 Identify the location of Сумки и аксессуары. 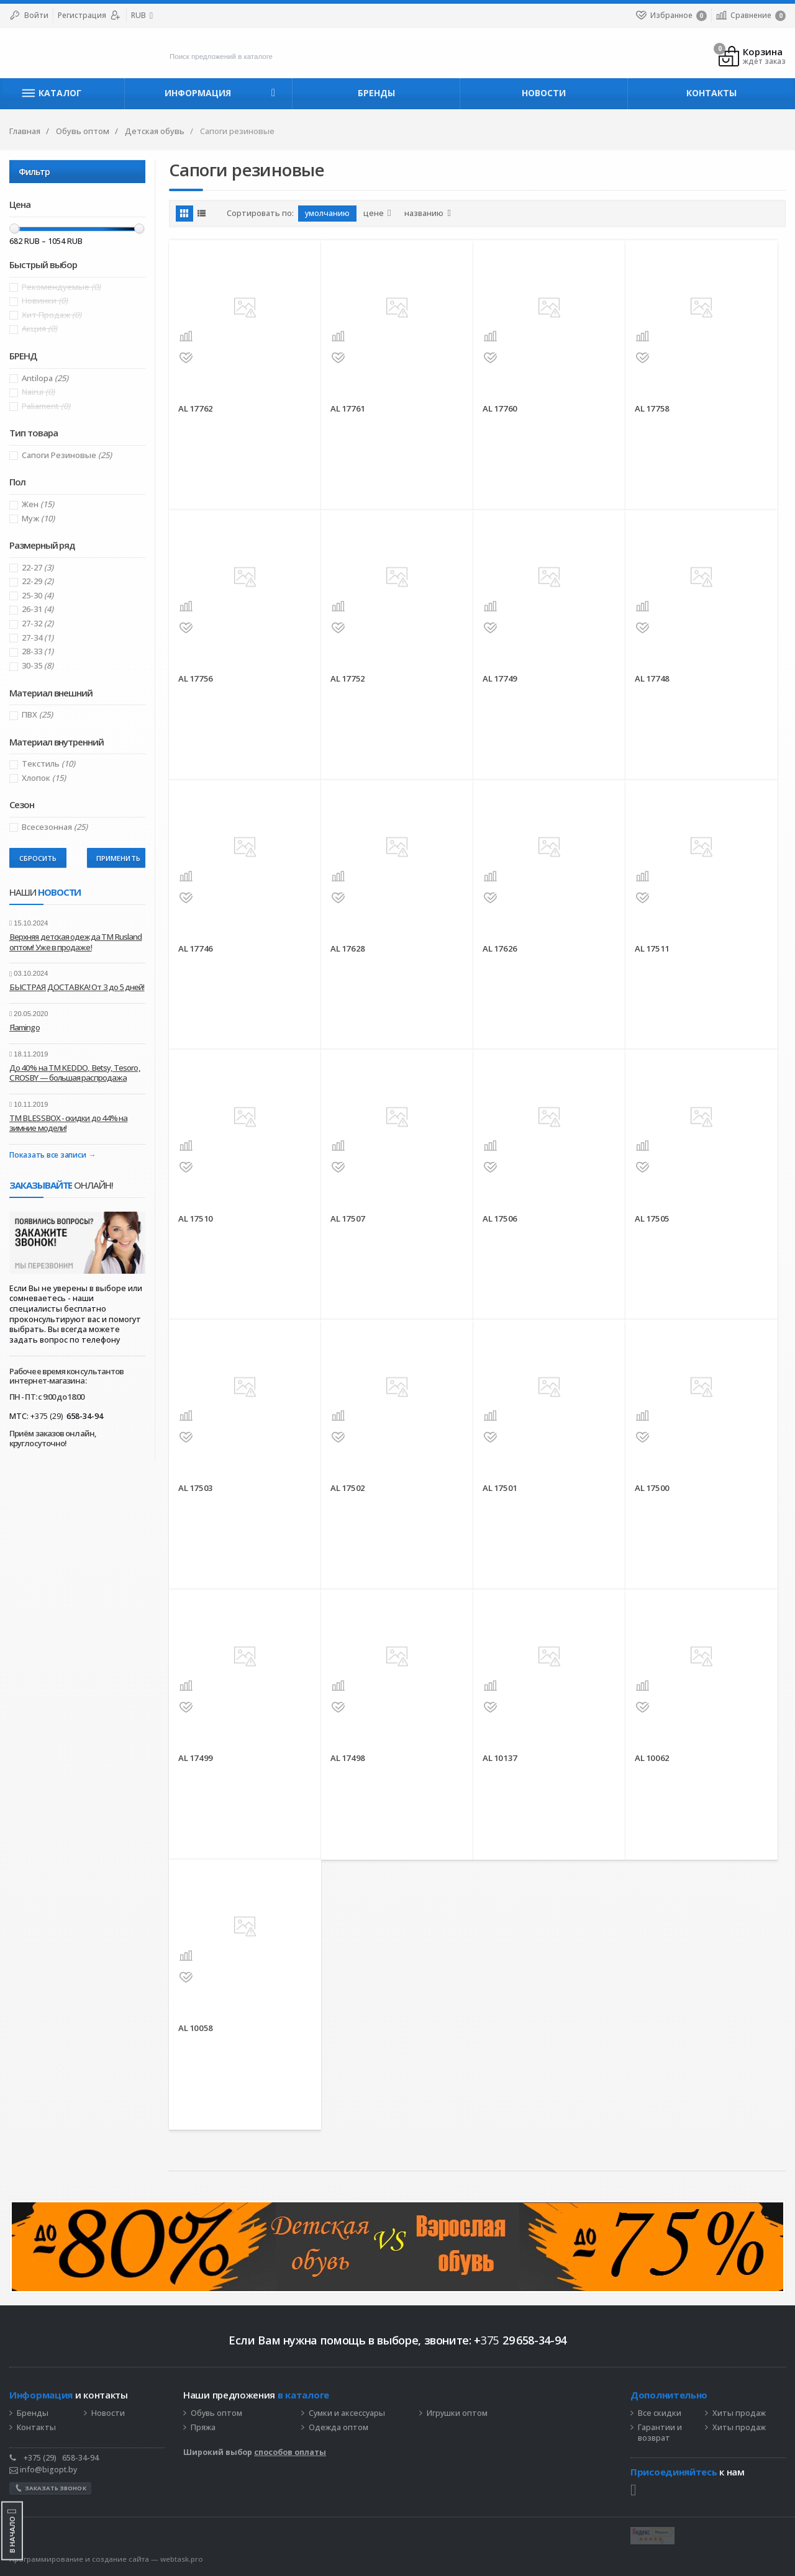
(347, 2413).